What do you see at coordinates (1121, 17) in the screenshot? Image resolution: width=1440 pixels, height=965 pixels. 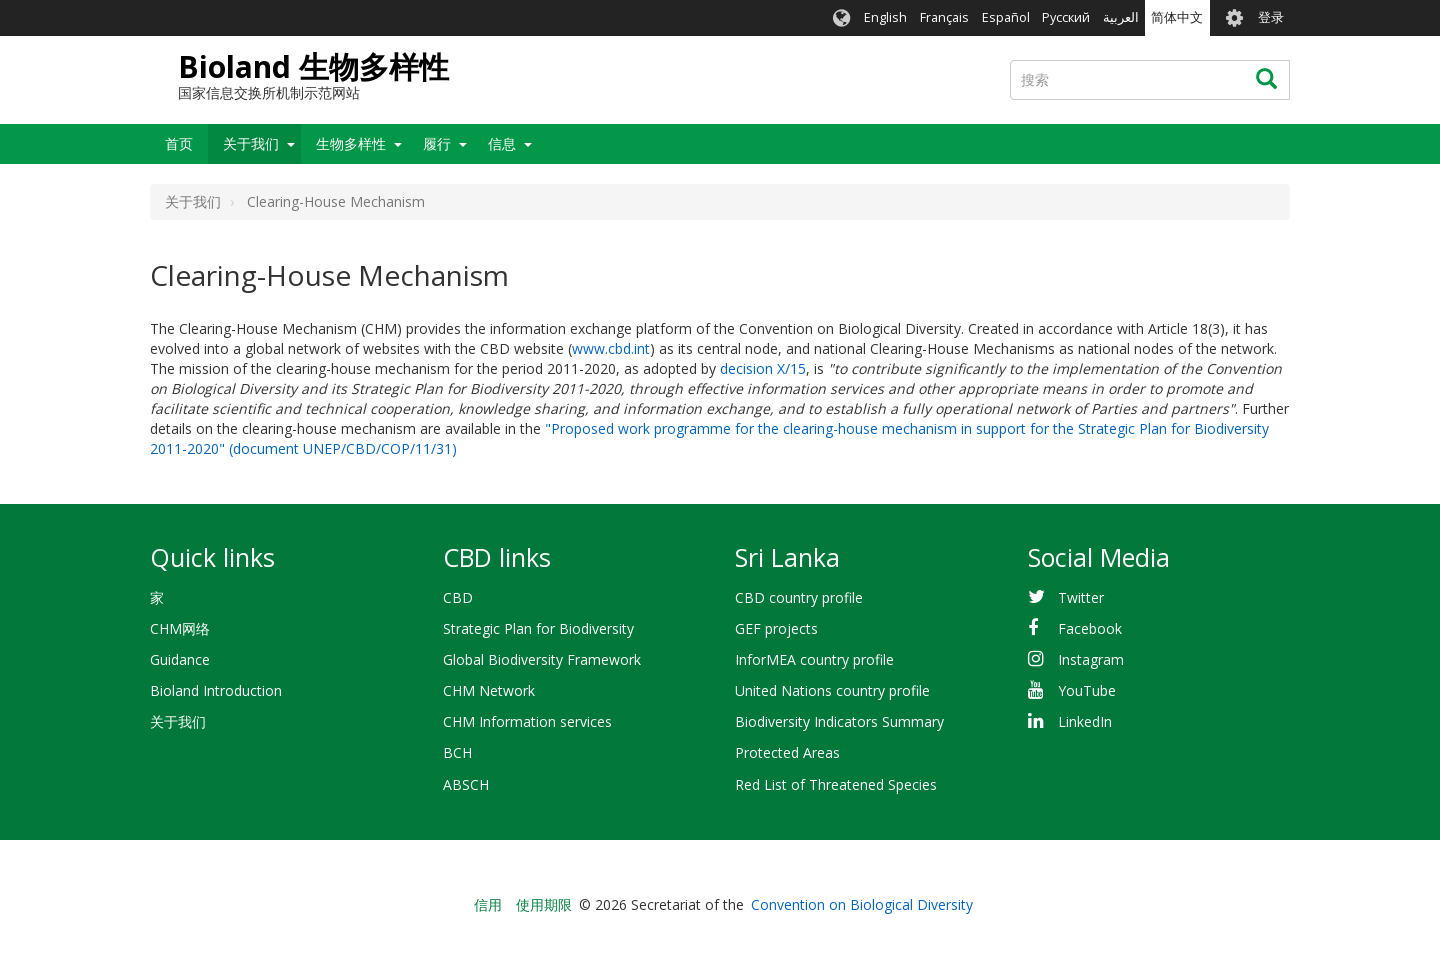 I see `العربية` at bounding box center [1121, 17].